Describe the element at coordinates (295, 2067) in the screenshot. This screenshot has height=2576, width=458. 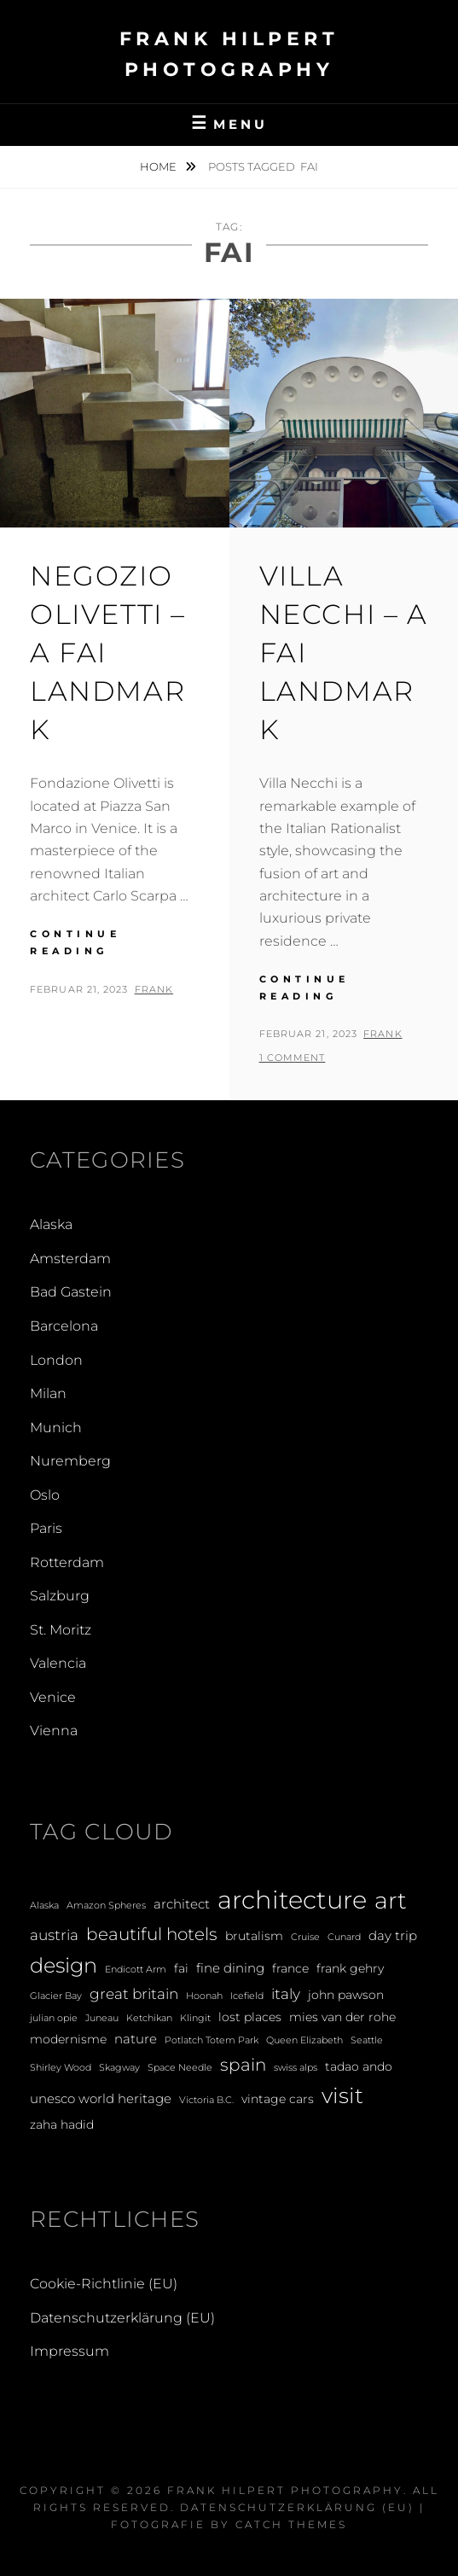
I see `swiss alps [swiss alps (1 Eintrag)]` at that location.